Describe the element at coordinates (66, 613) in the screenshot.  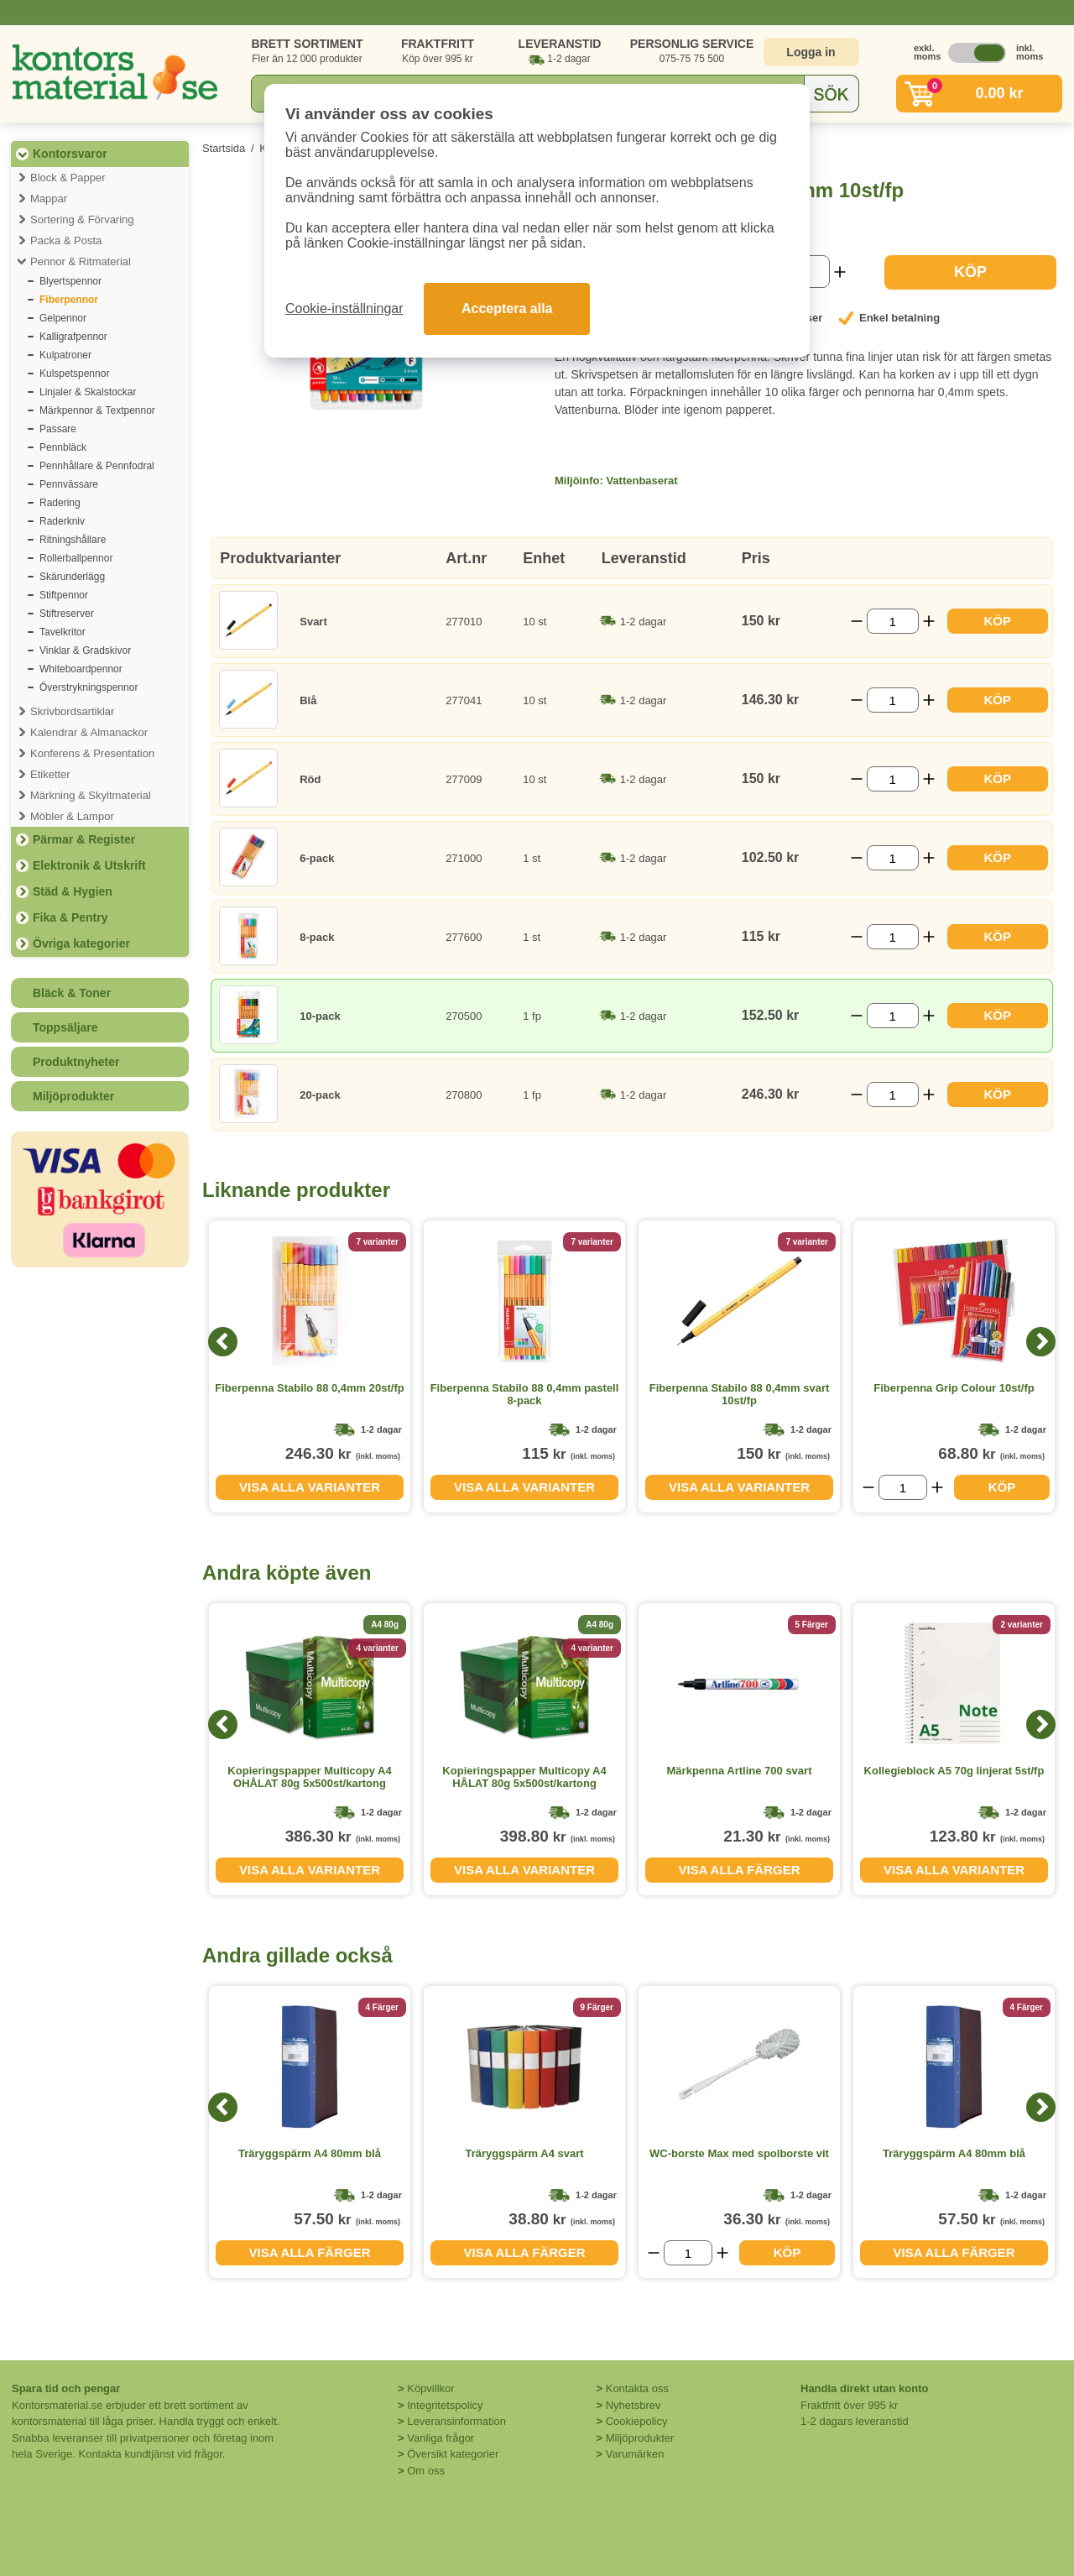
I see `Stiftreserver` at that location.